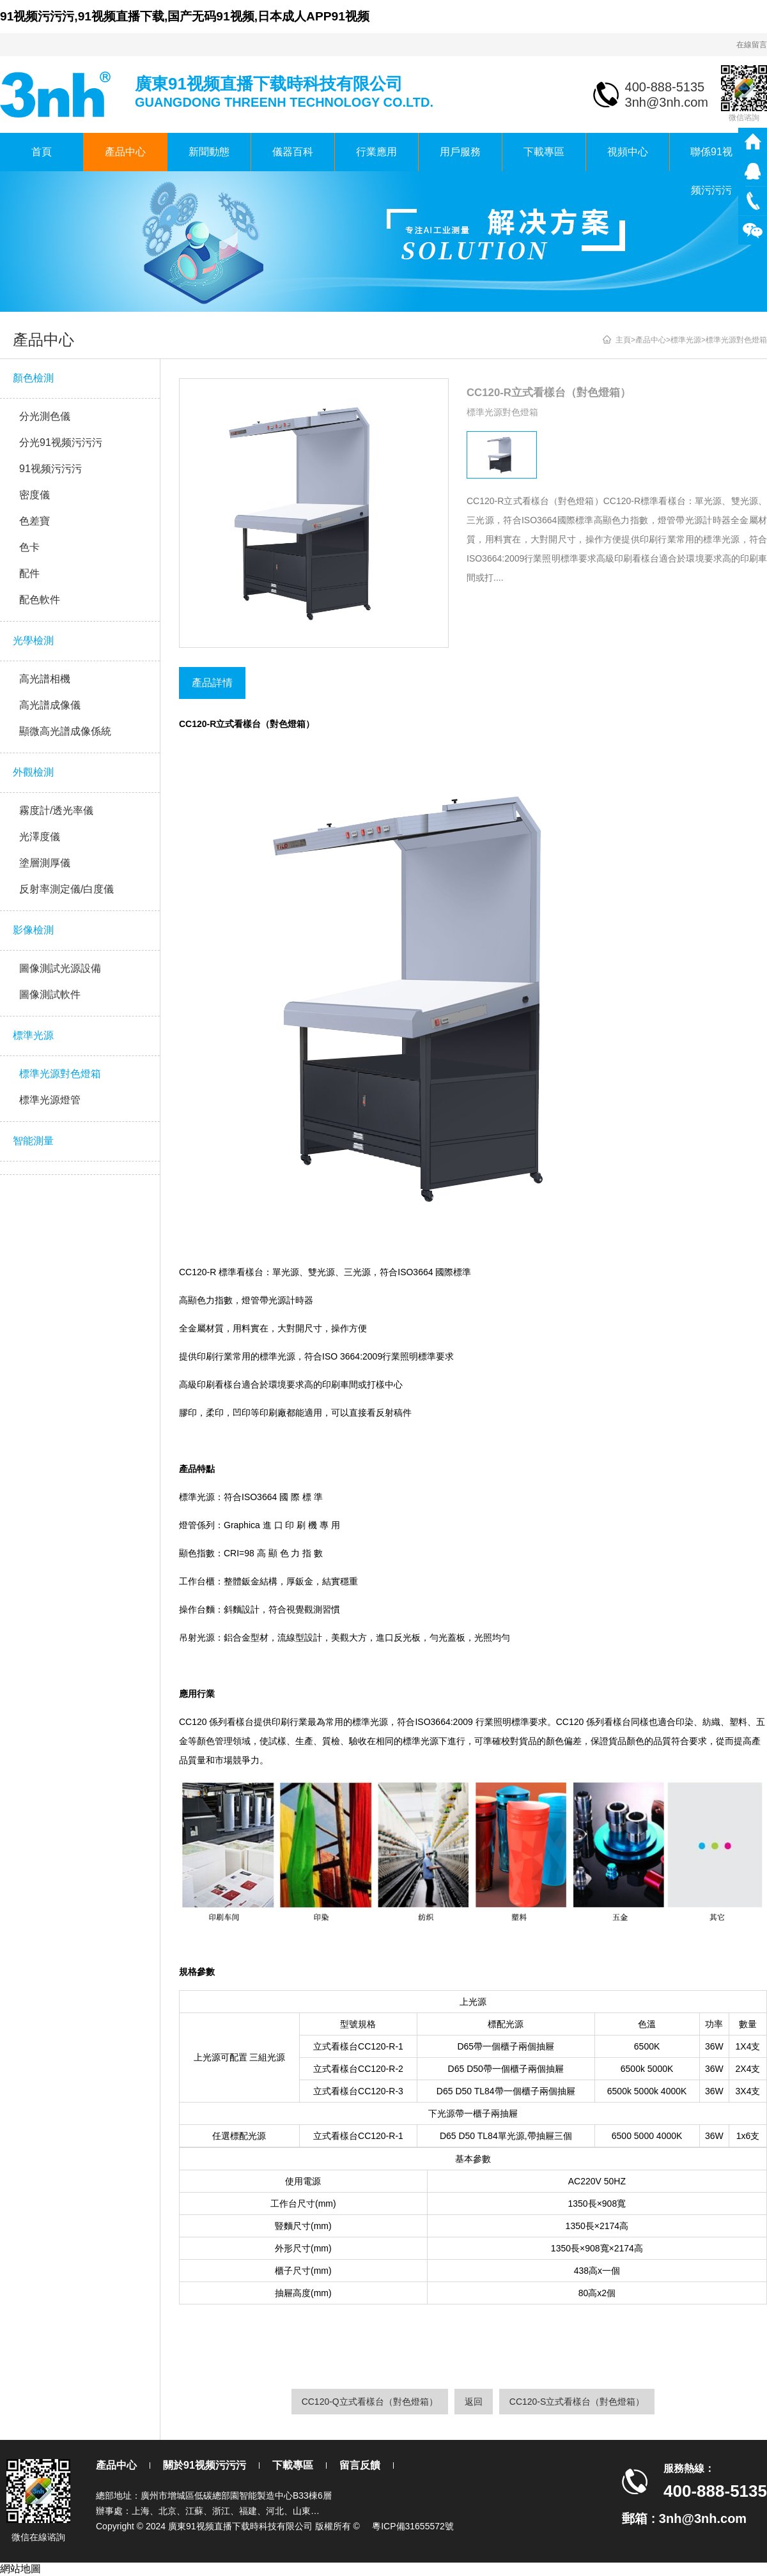 This screenshot has height=2576, width=767. What do you see at coordinates (20, 2568) in the screenshot?
I see `網站地圖` at bounding box center [20, 2568].